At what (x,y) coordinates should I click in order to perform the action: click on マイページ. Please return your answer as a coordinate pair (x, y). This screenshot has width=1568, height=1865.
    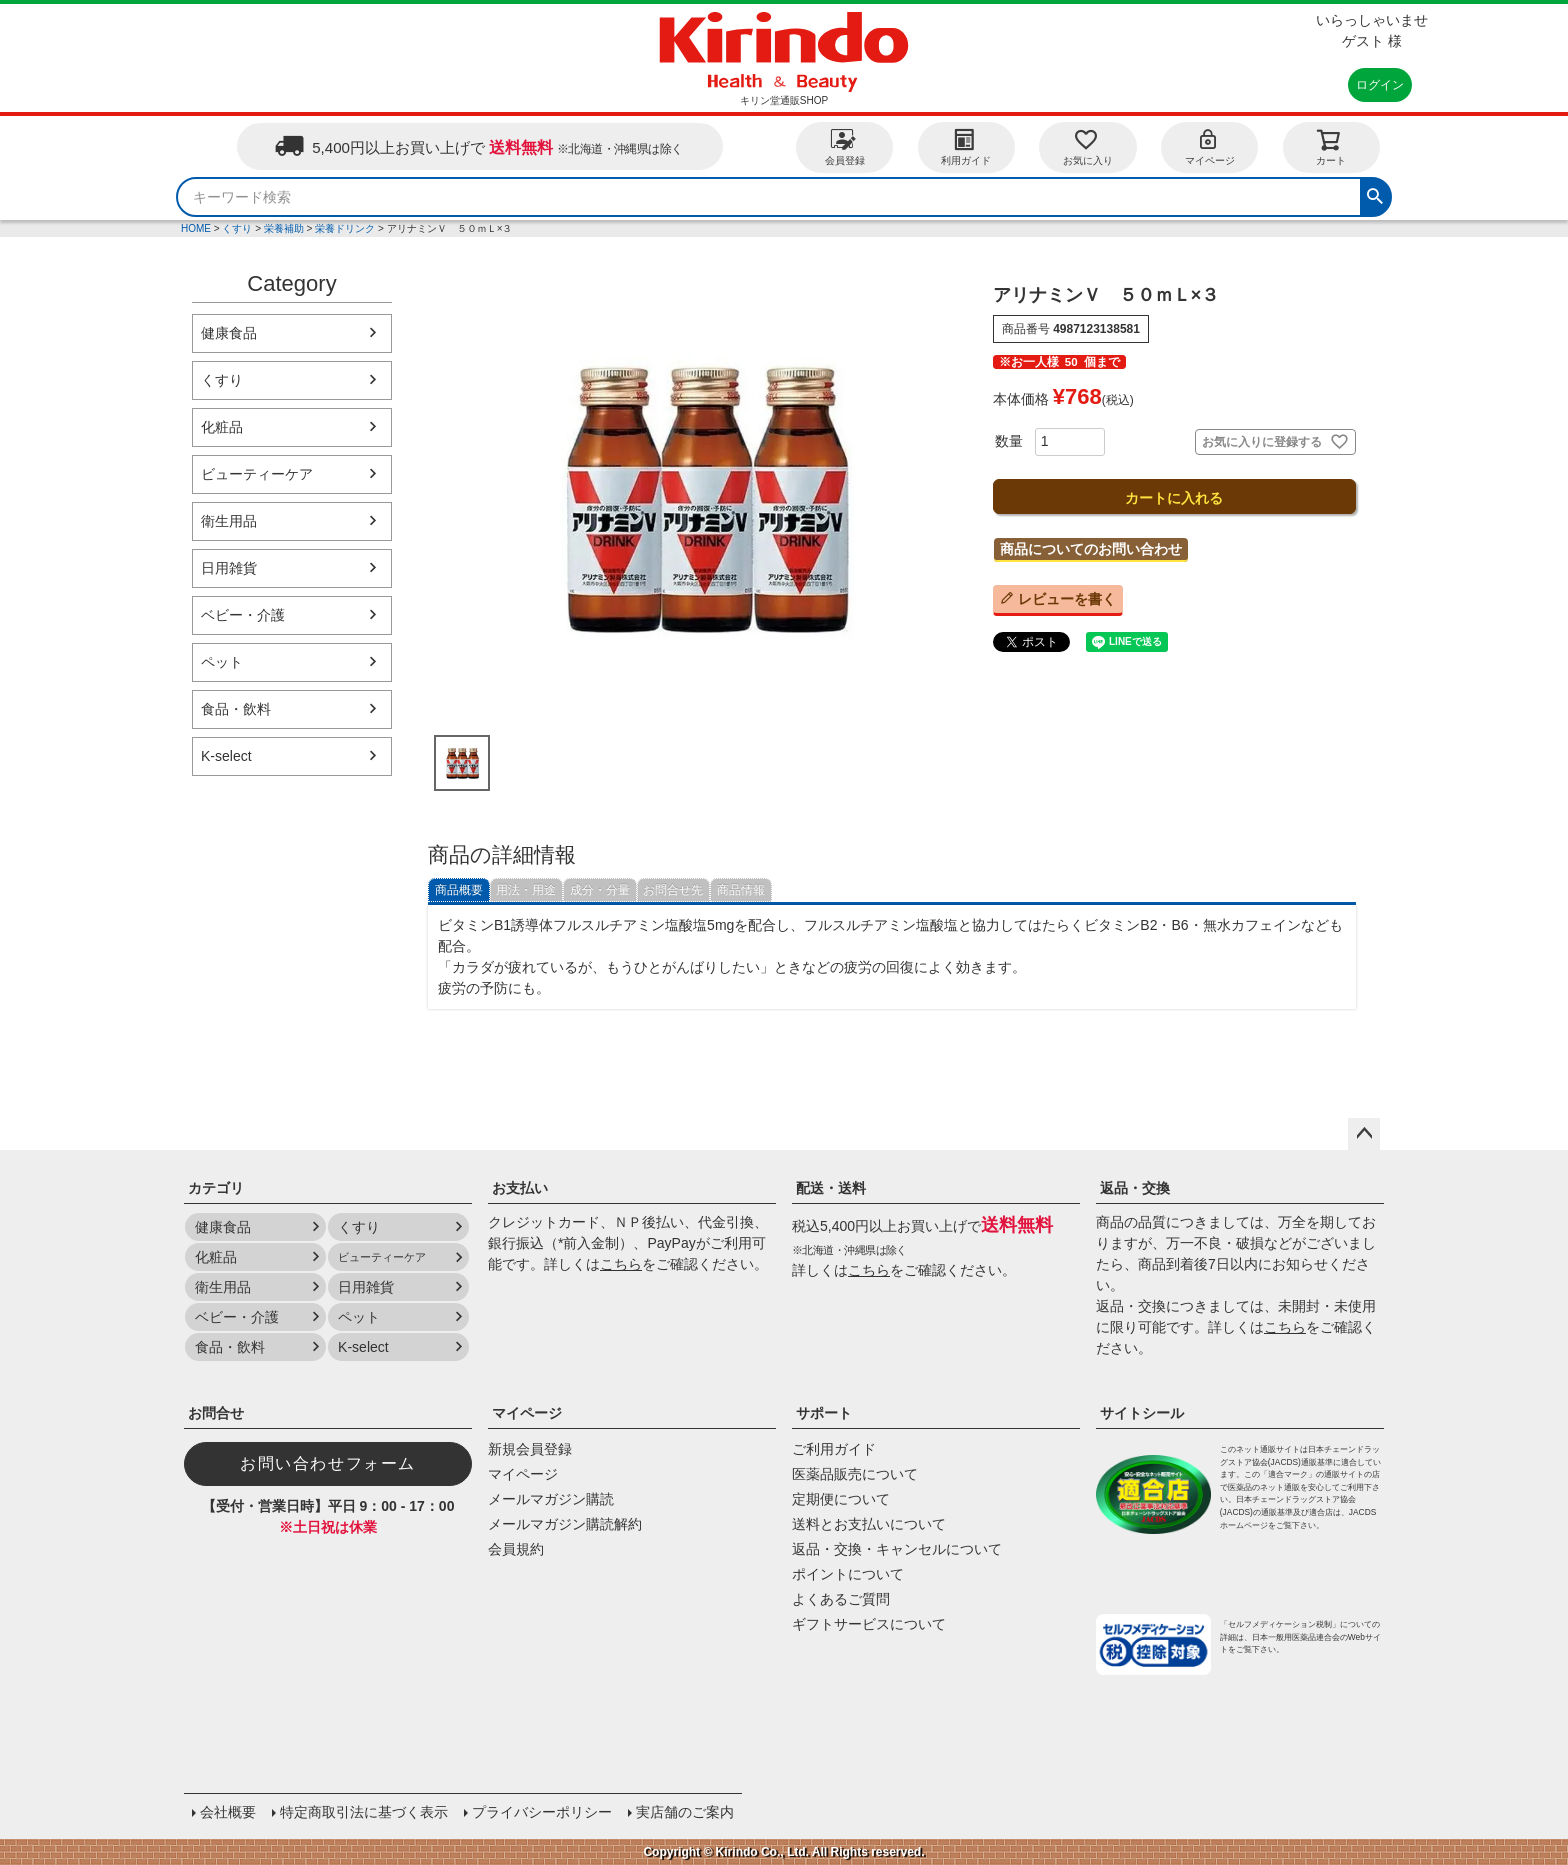
    Looking at the image, I should click on (1210, 146).